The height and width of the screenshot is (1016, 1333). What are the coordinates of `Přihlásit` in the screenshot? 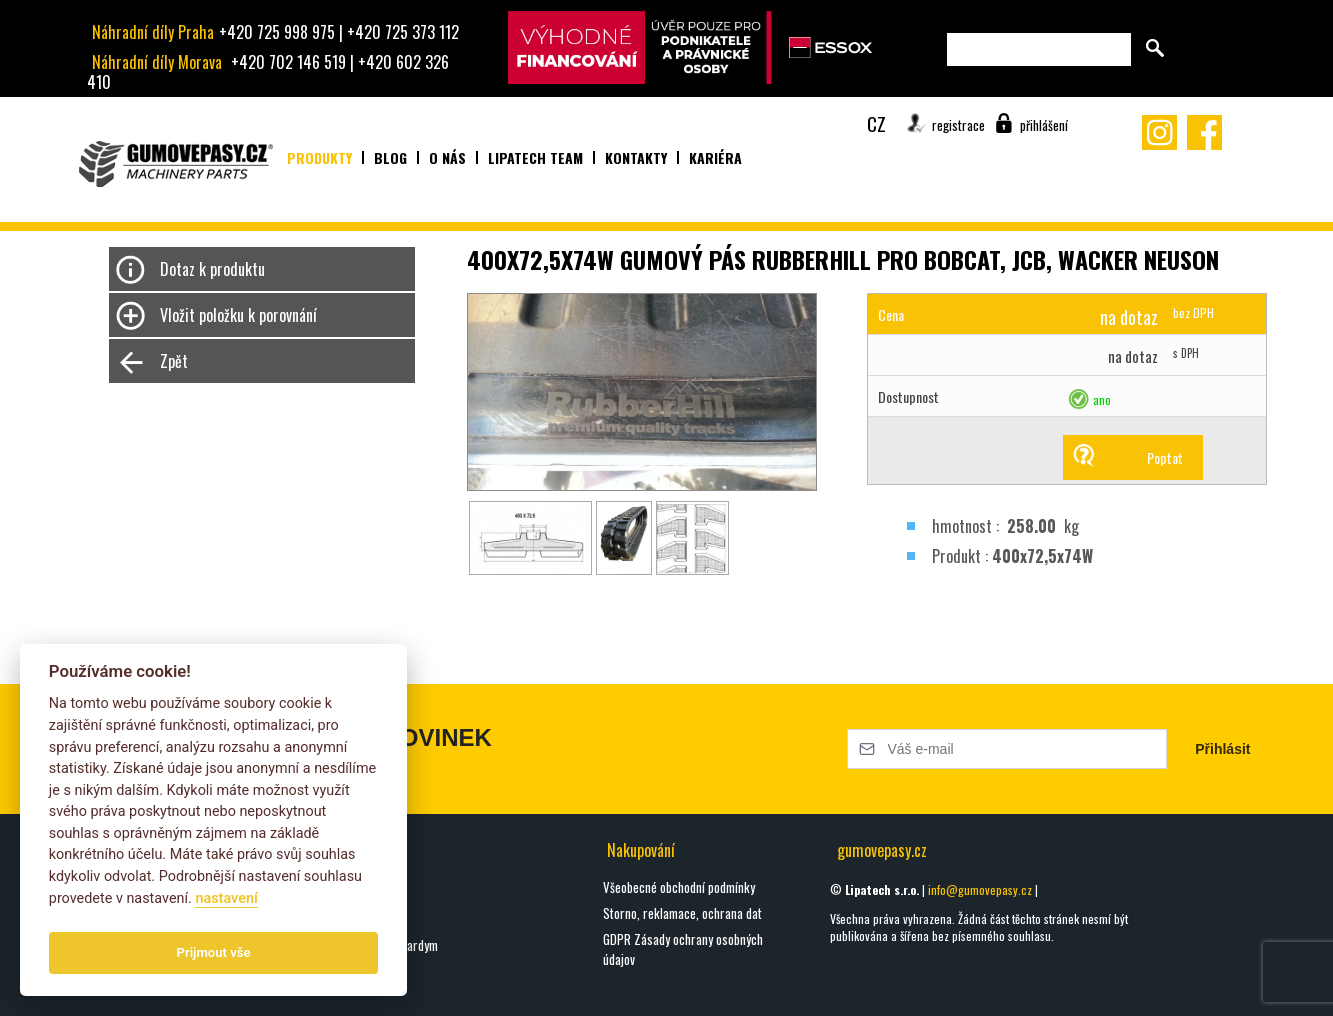 It's located at (1222, 749).